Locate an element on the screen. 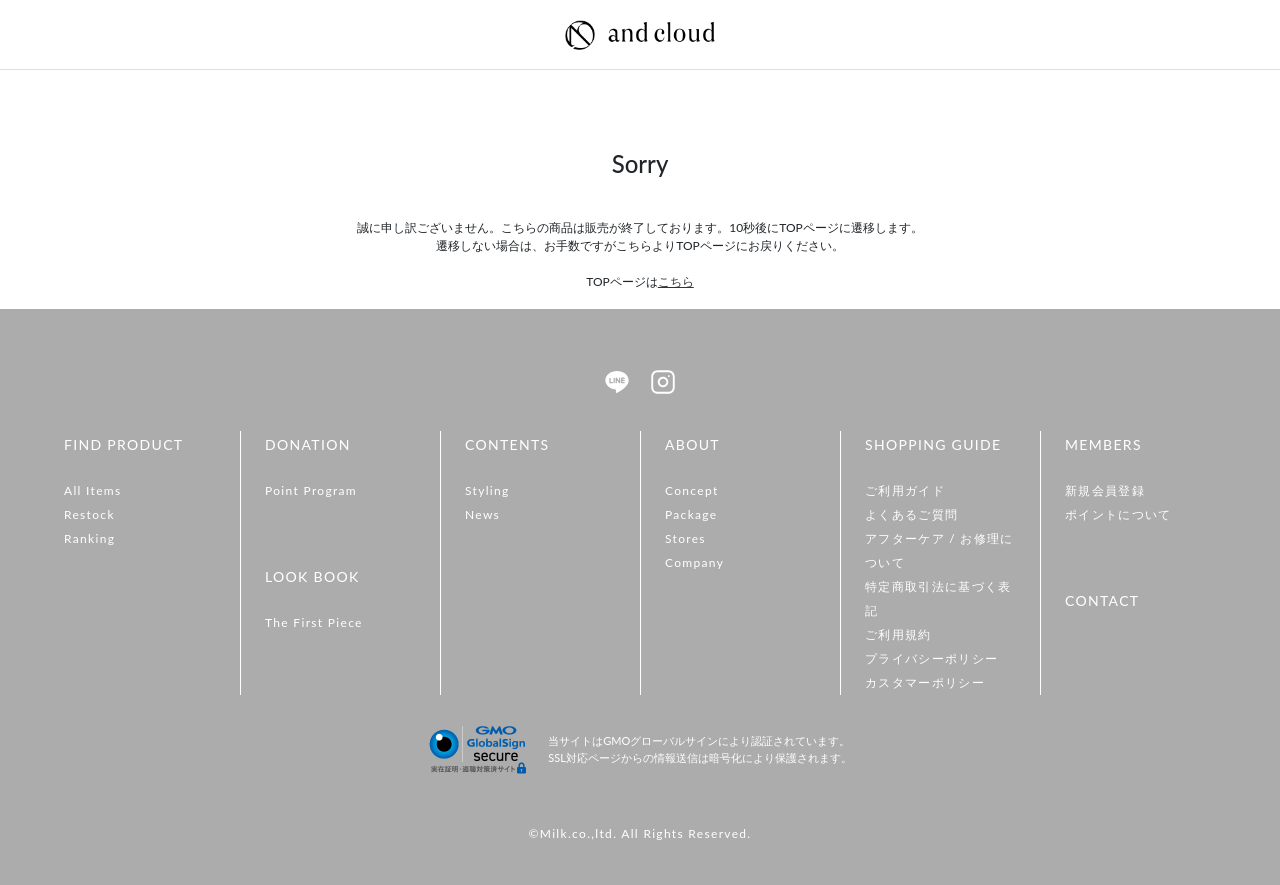 The image size is (1280, 885). News is located at coordinates (482, 514).